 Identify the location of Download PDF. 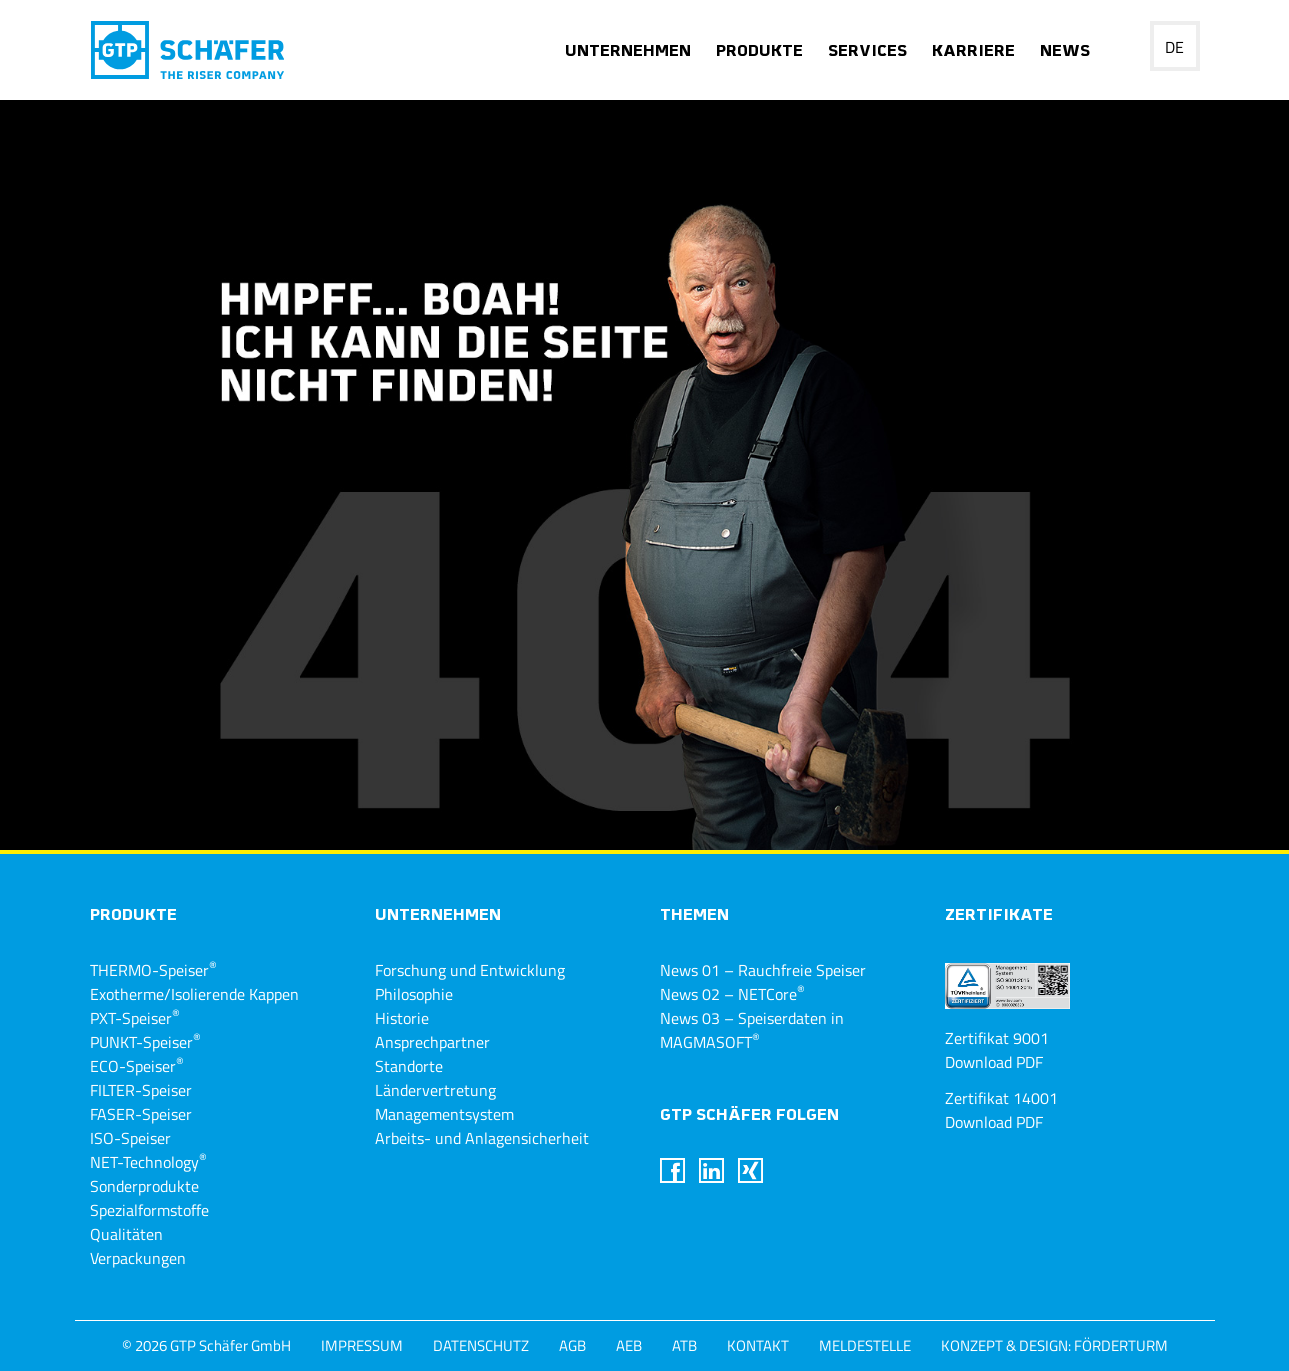
(994, 1062).